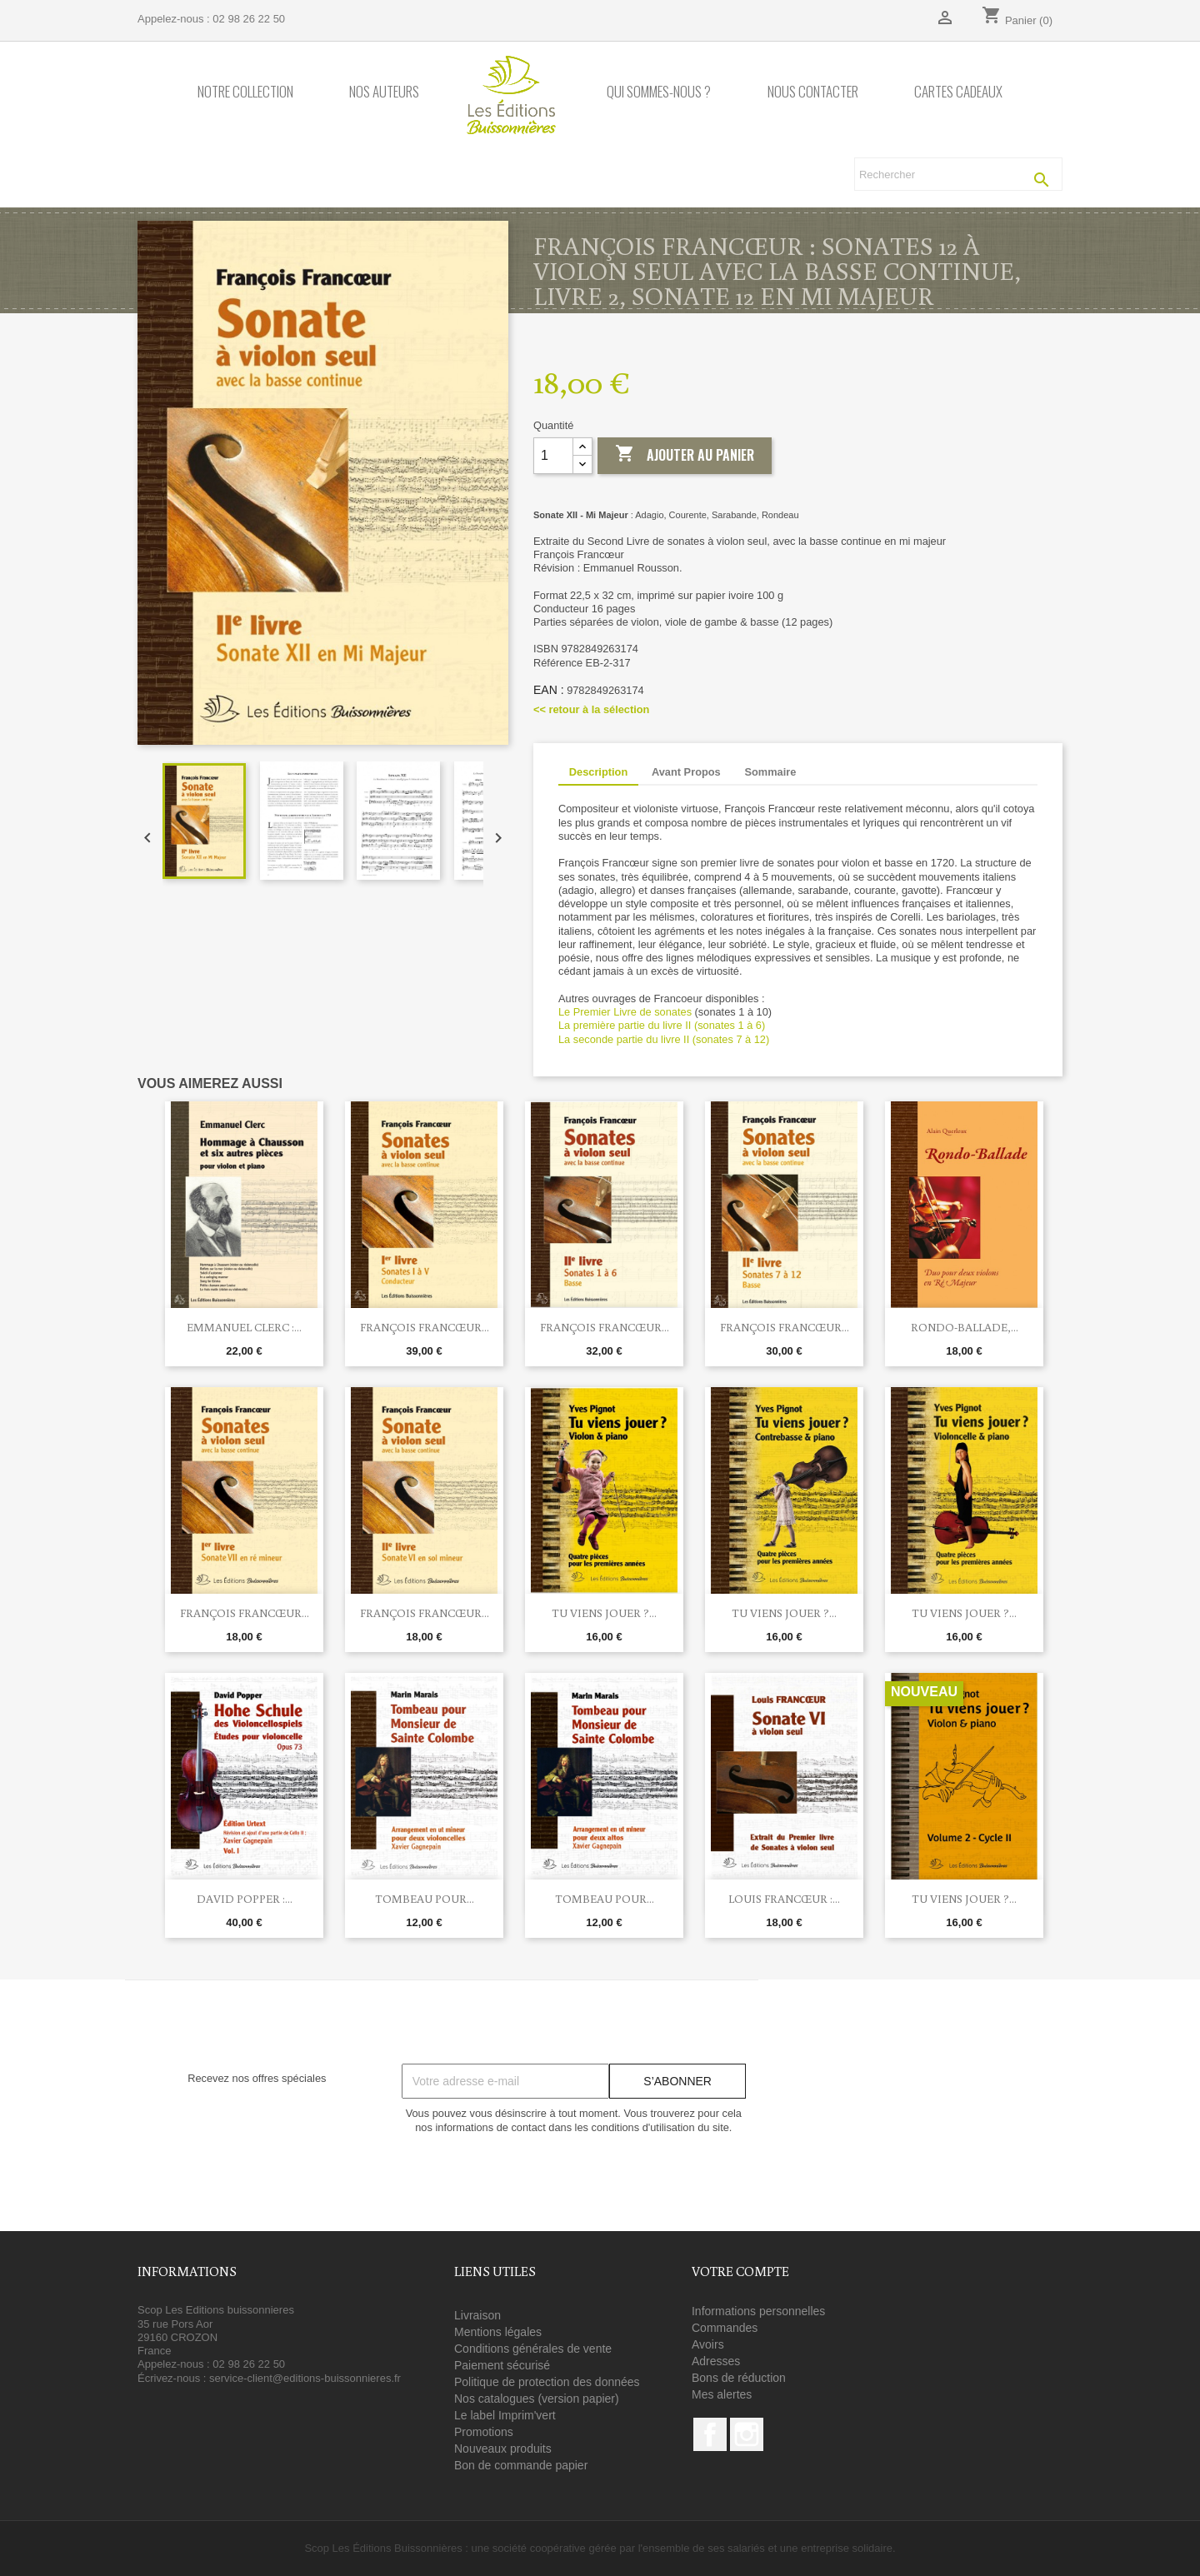 This screenshot has width=1200, height=2576. Describe the element at coordinates (770, 772) in the screenshot. I see `Sommaire` at that location.